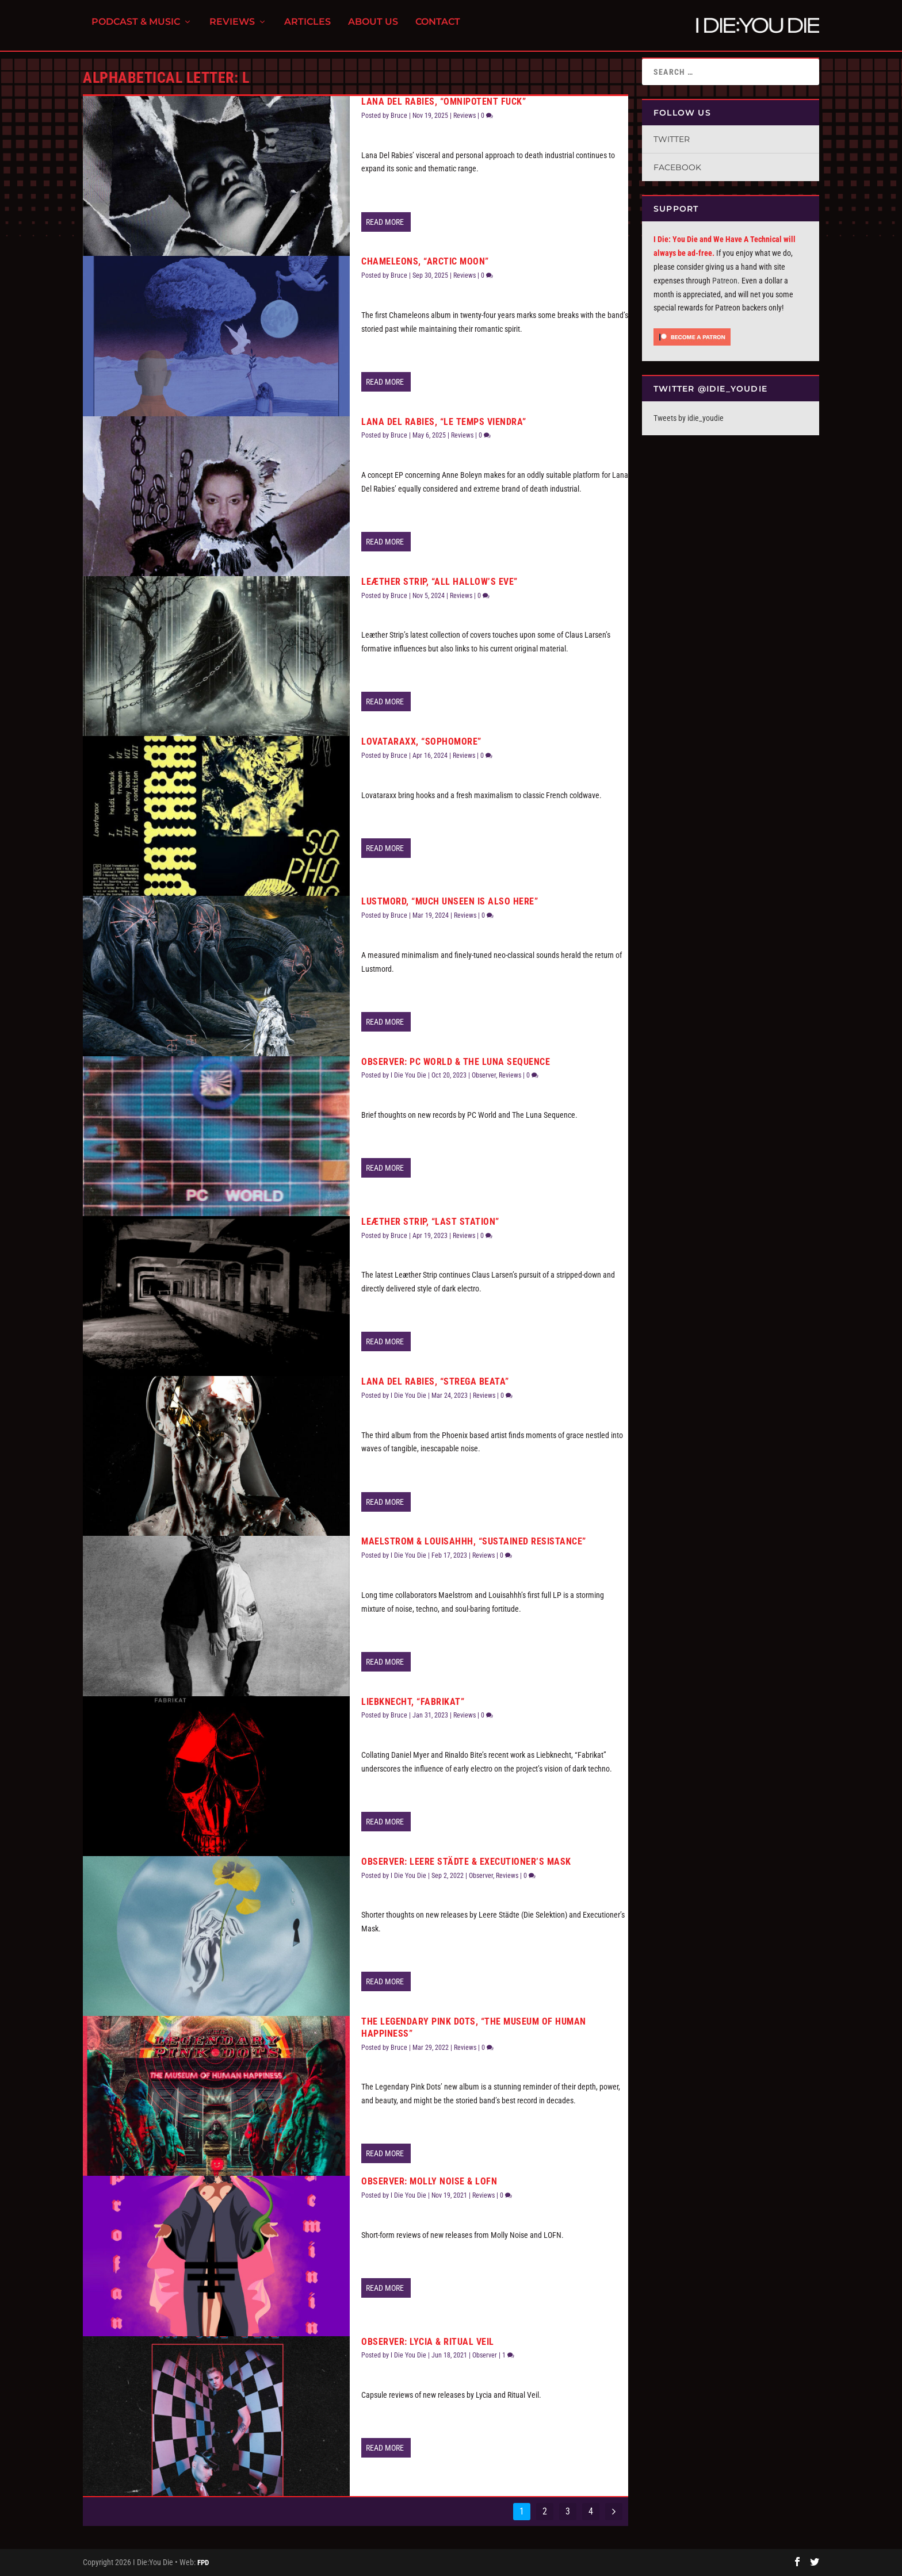  I want to click on Observer: Leere Städte & Executioner’s Mask, so click(466, 1861).